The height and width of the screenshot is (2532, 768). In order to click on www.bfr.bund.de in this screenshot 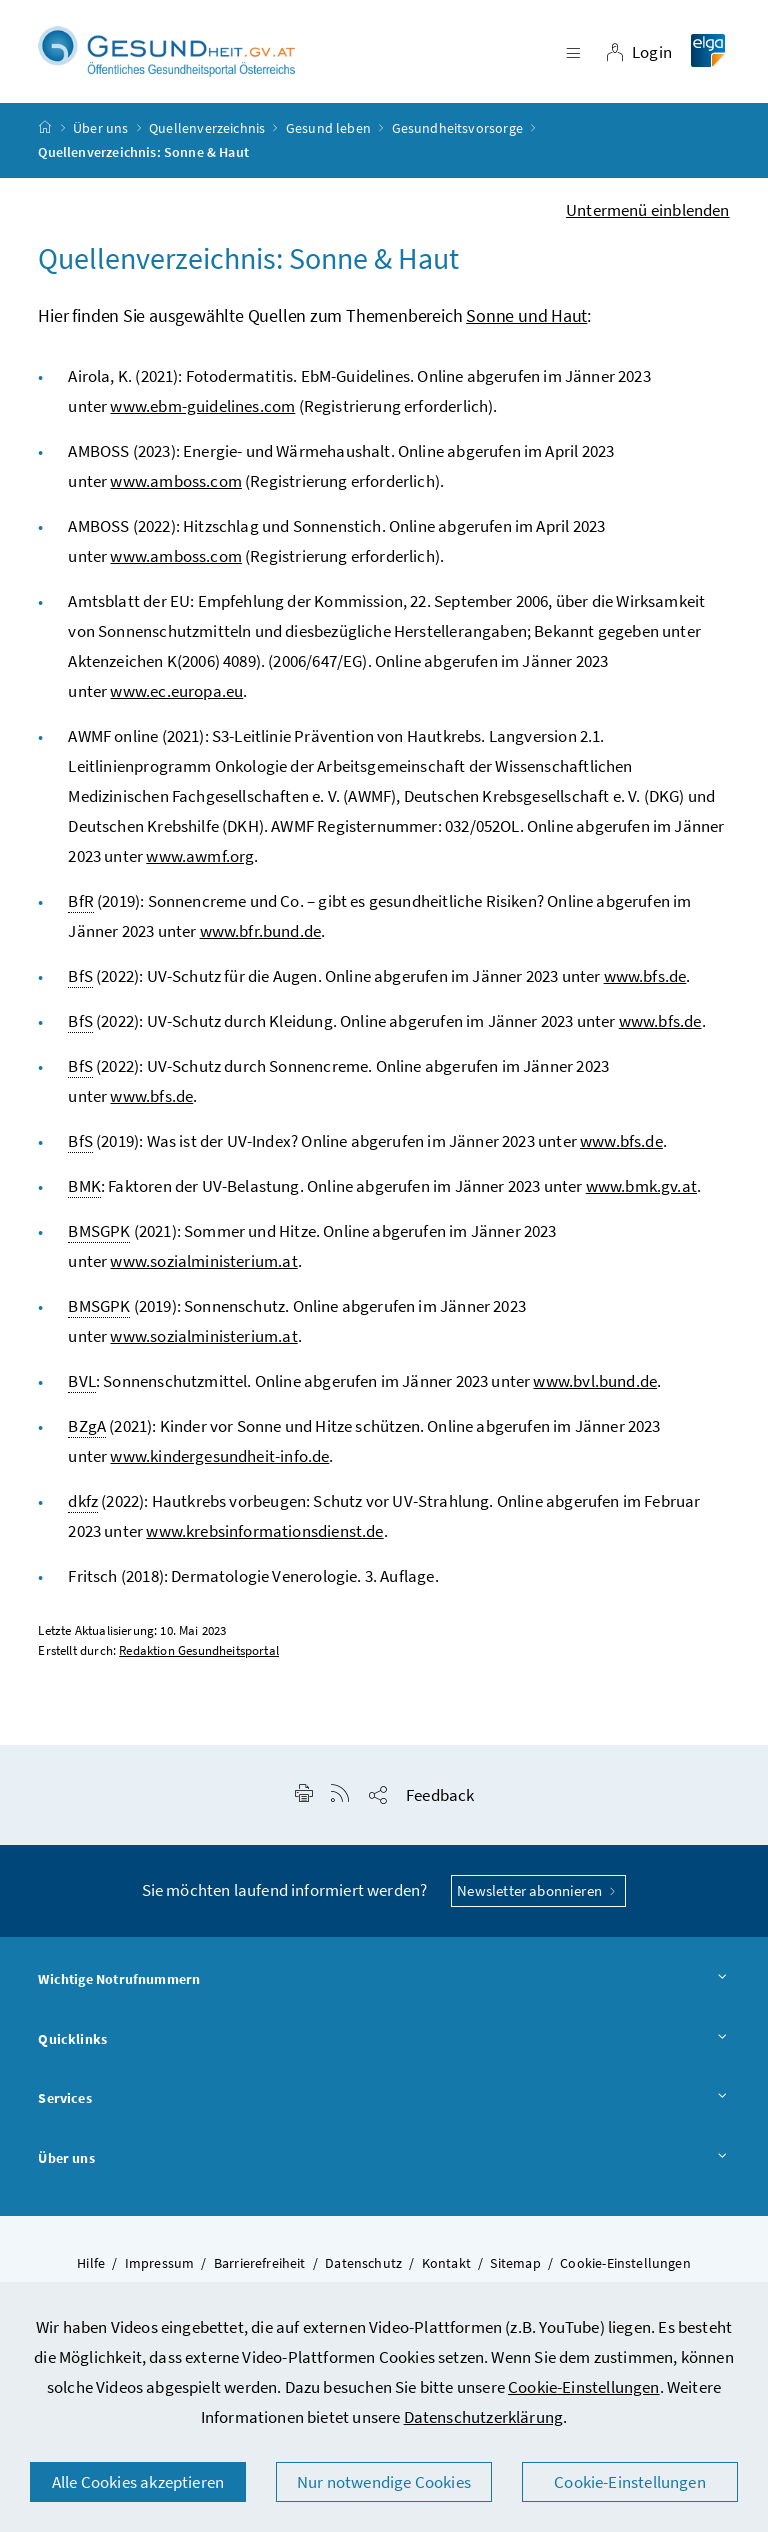, I will do `click(261, 937)`.